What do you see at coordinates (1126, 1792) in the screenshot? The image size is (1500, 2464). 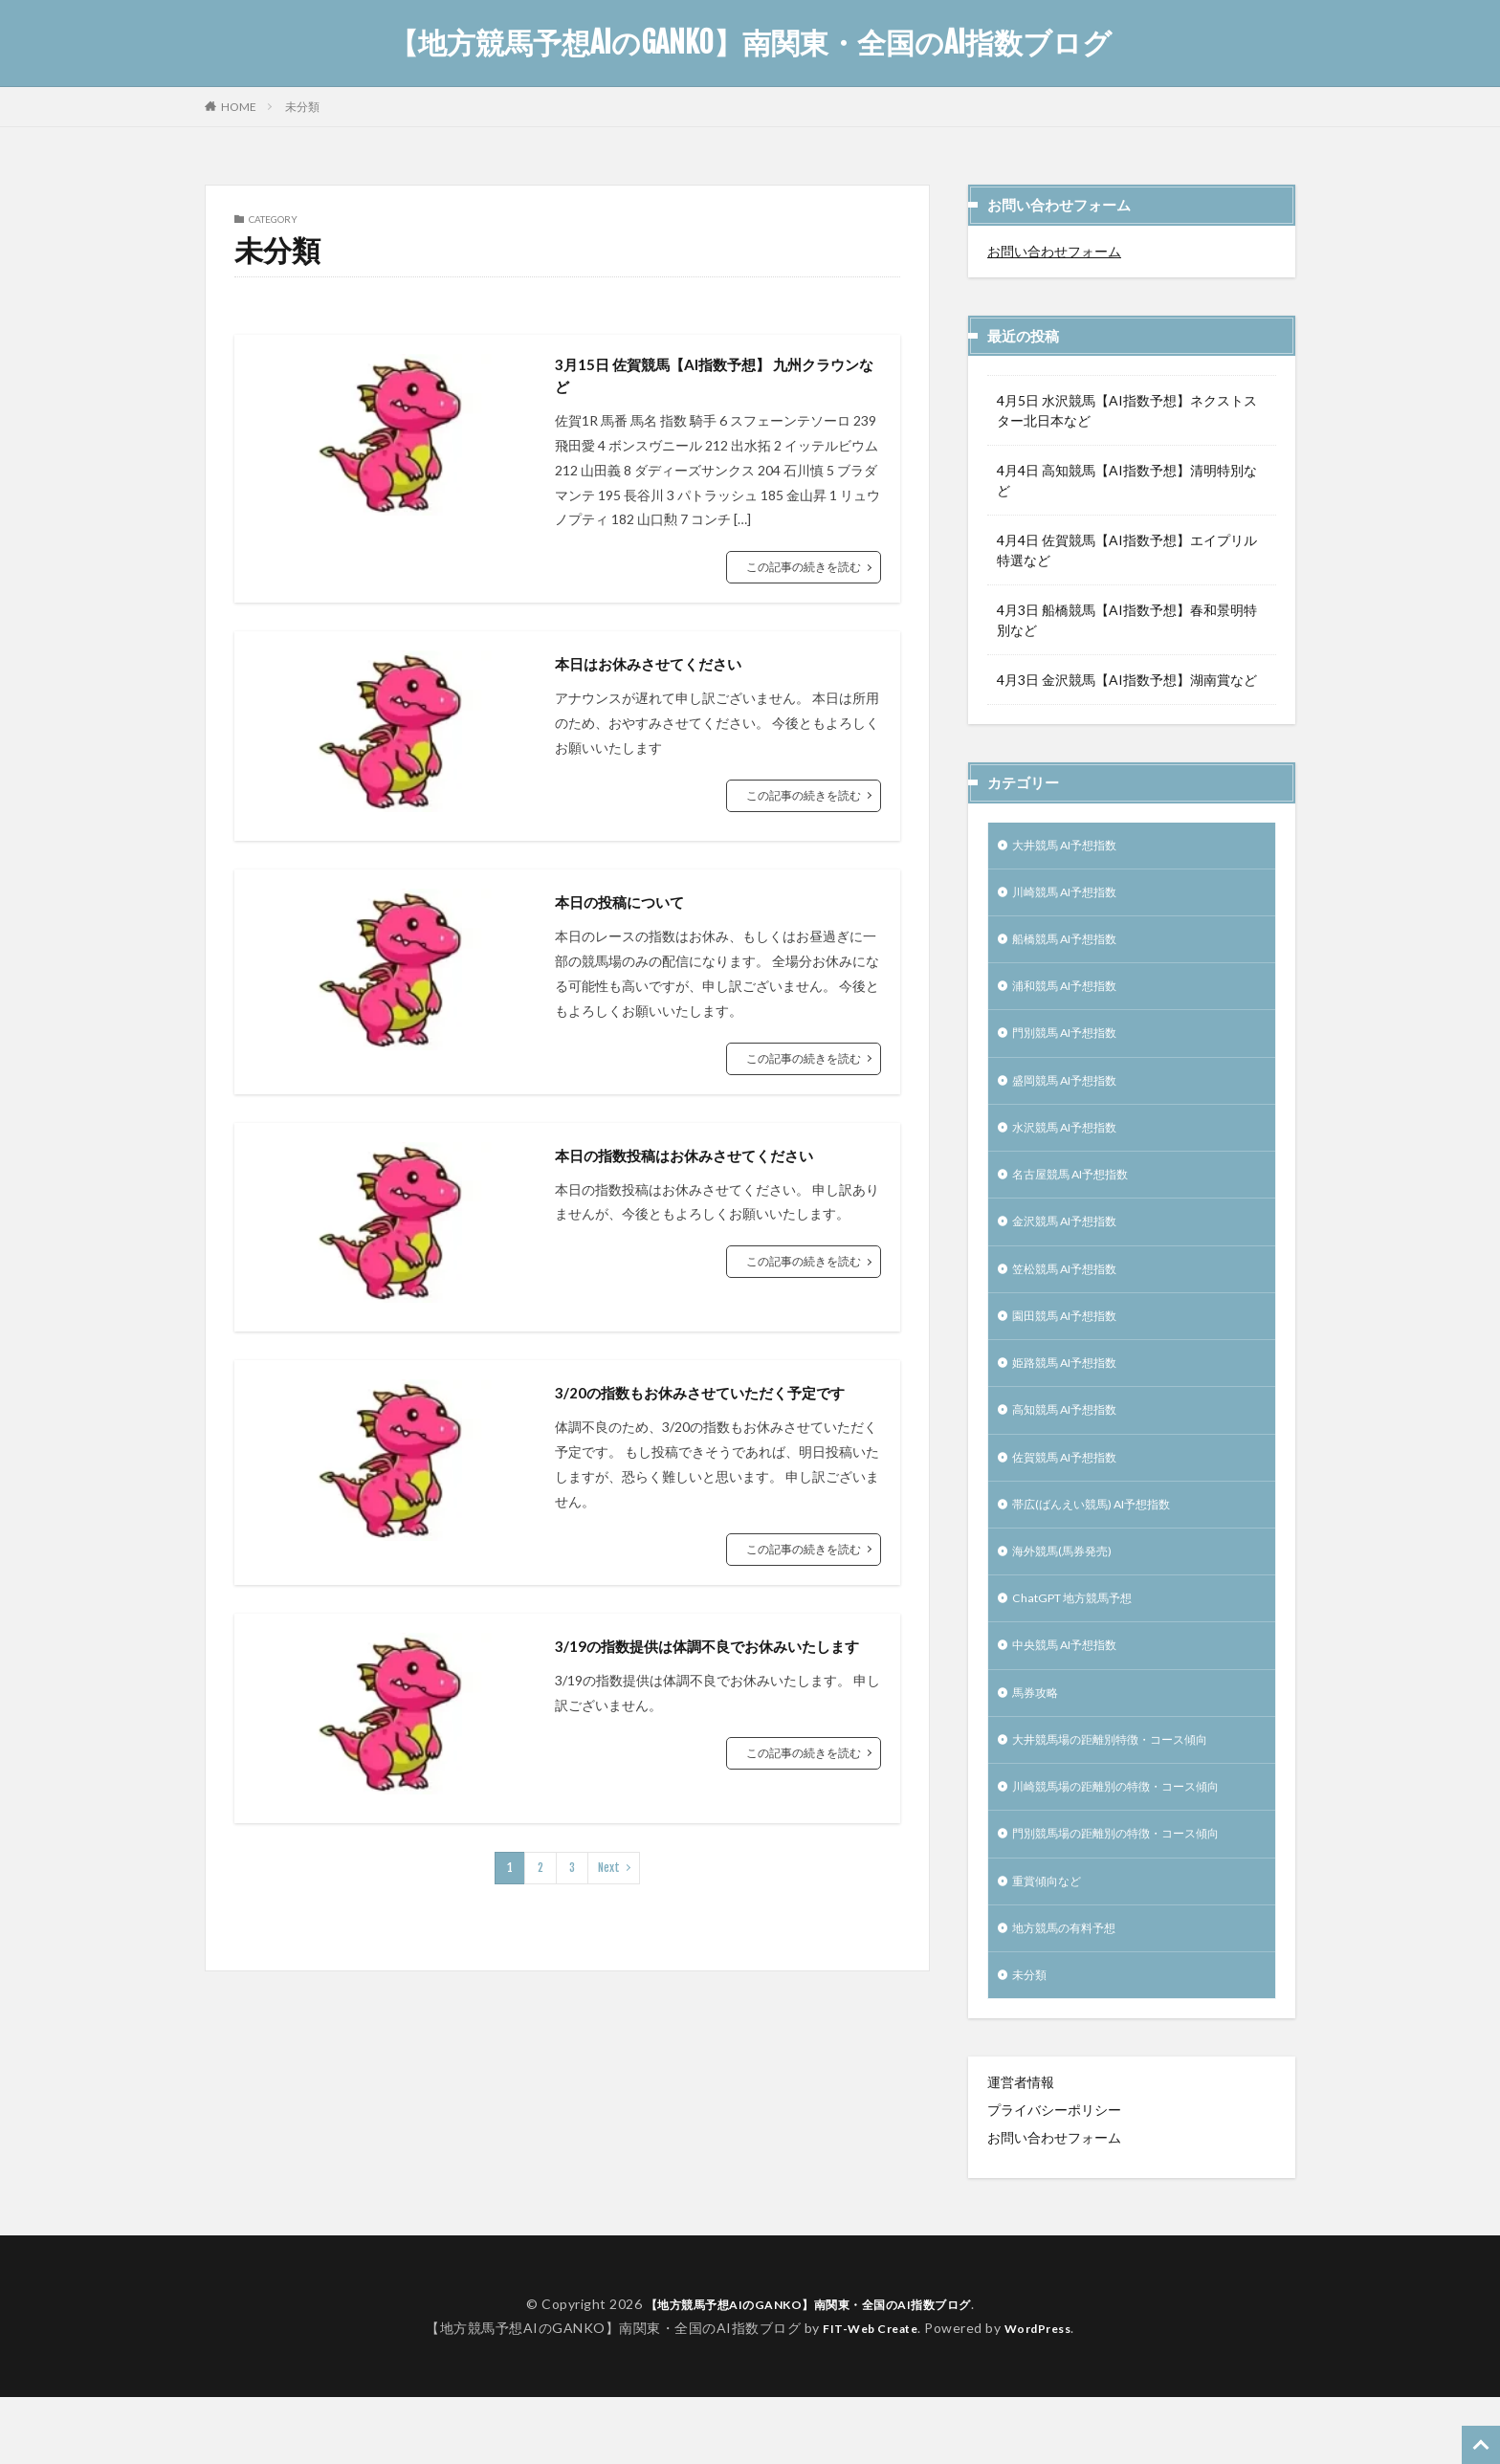 I see `大井競馬場の距離別特徴・コース傾向` at bounding box center [1126, 1792].